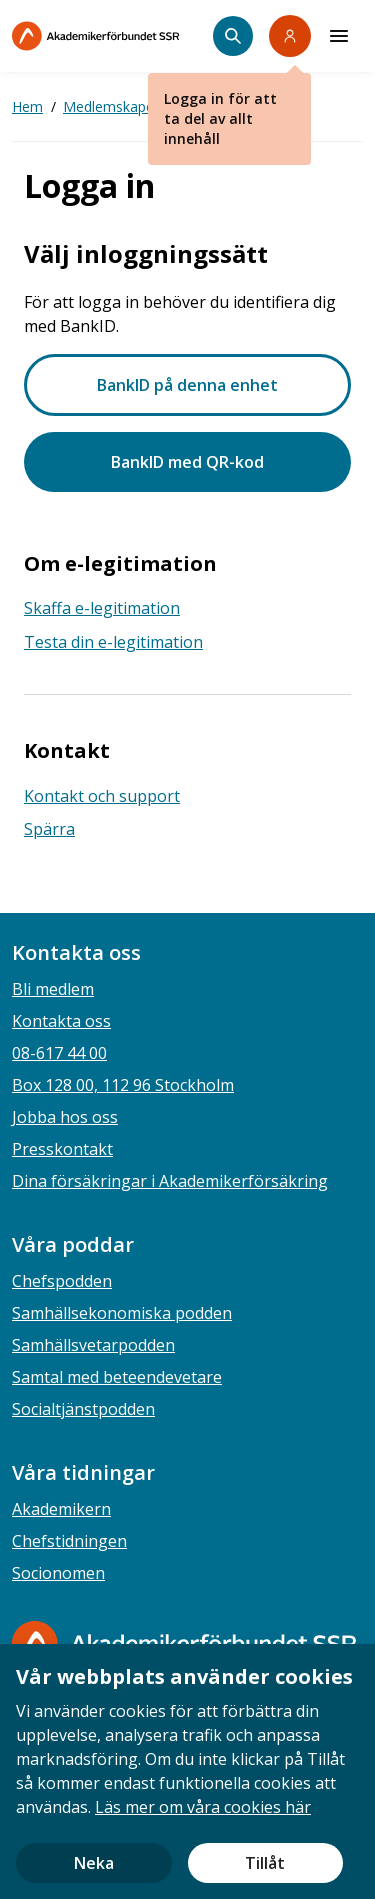 The image size is (375, 1899). Describe the element at coordinates (53, 989) in the screenshot. I see `Bli medlem` at that location.